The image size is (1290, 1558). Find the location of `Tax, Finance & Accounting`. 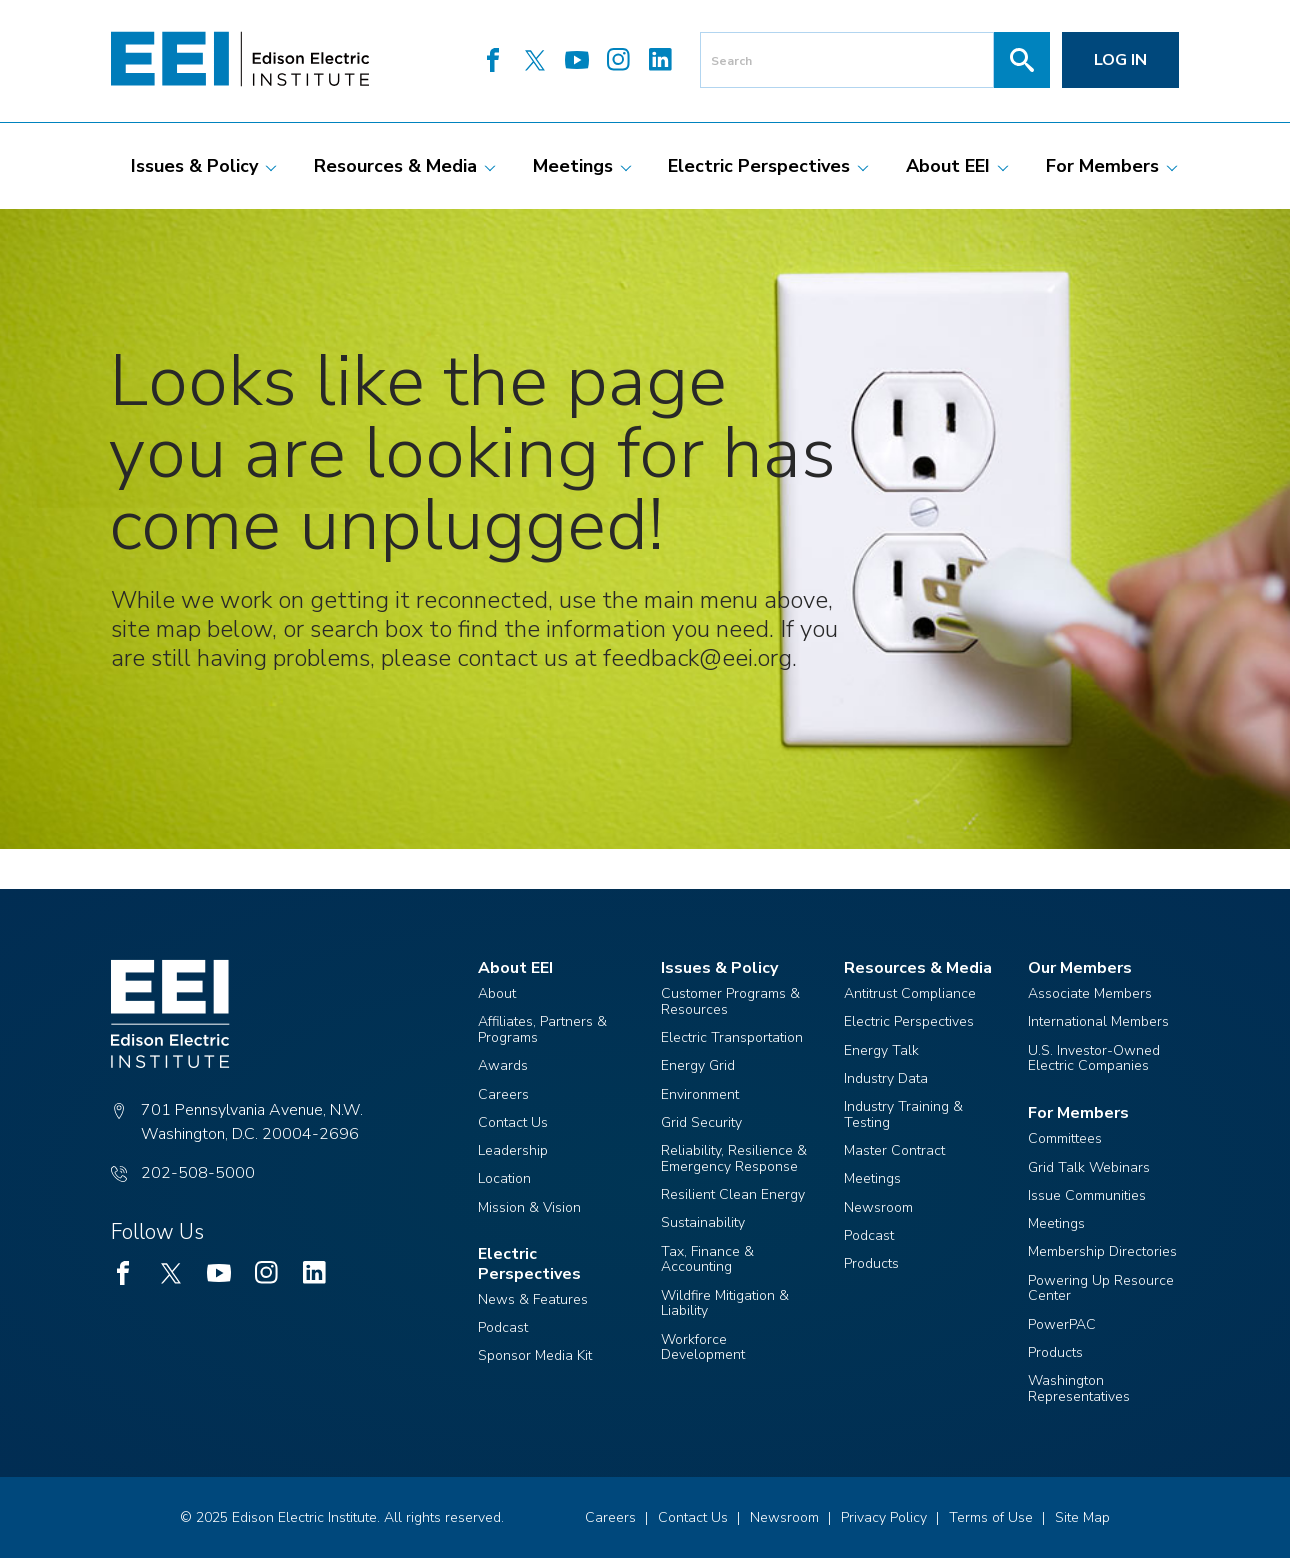

Tax, Finance & Accounting is located at coordinates (707, 1259).